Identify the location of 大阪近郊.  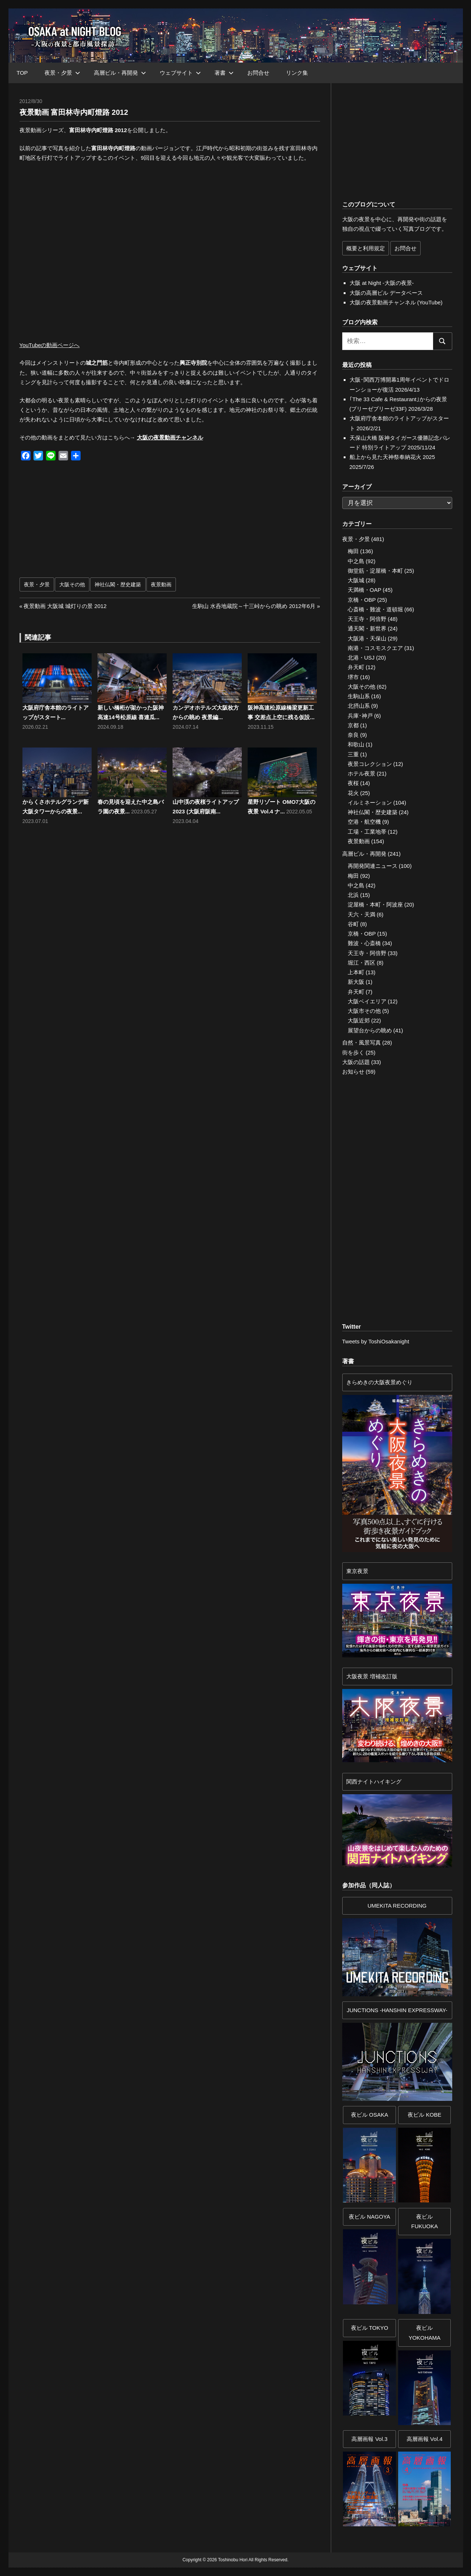
(359, 1020).